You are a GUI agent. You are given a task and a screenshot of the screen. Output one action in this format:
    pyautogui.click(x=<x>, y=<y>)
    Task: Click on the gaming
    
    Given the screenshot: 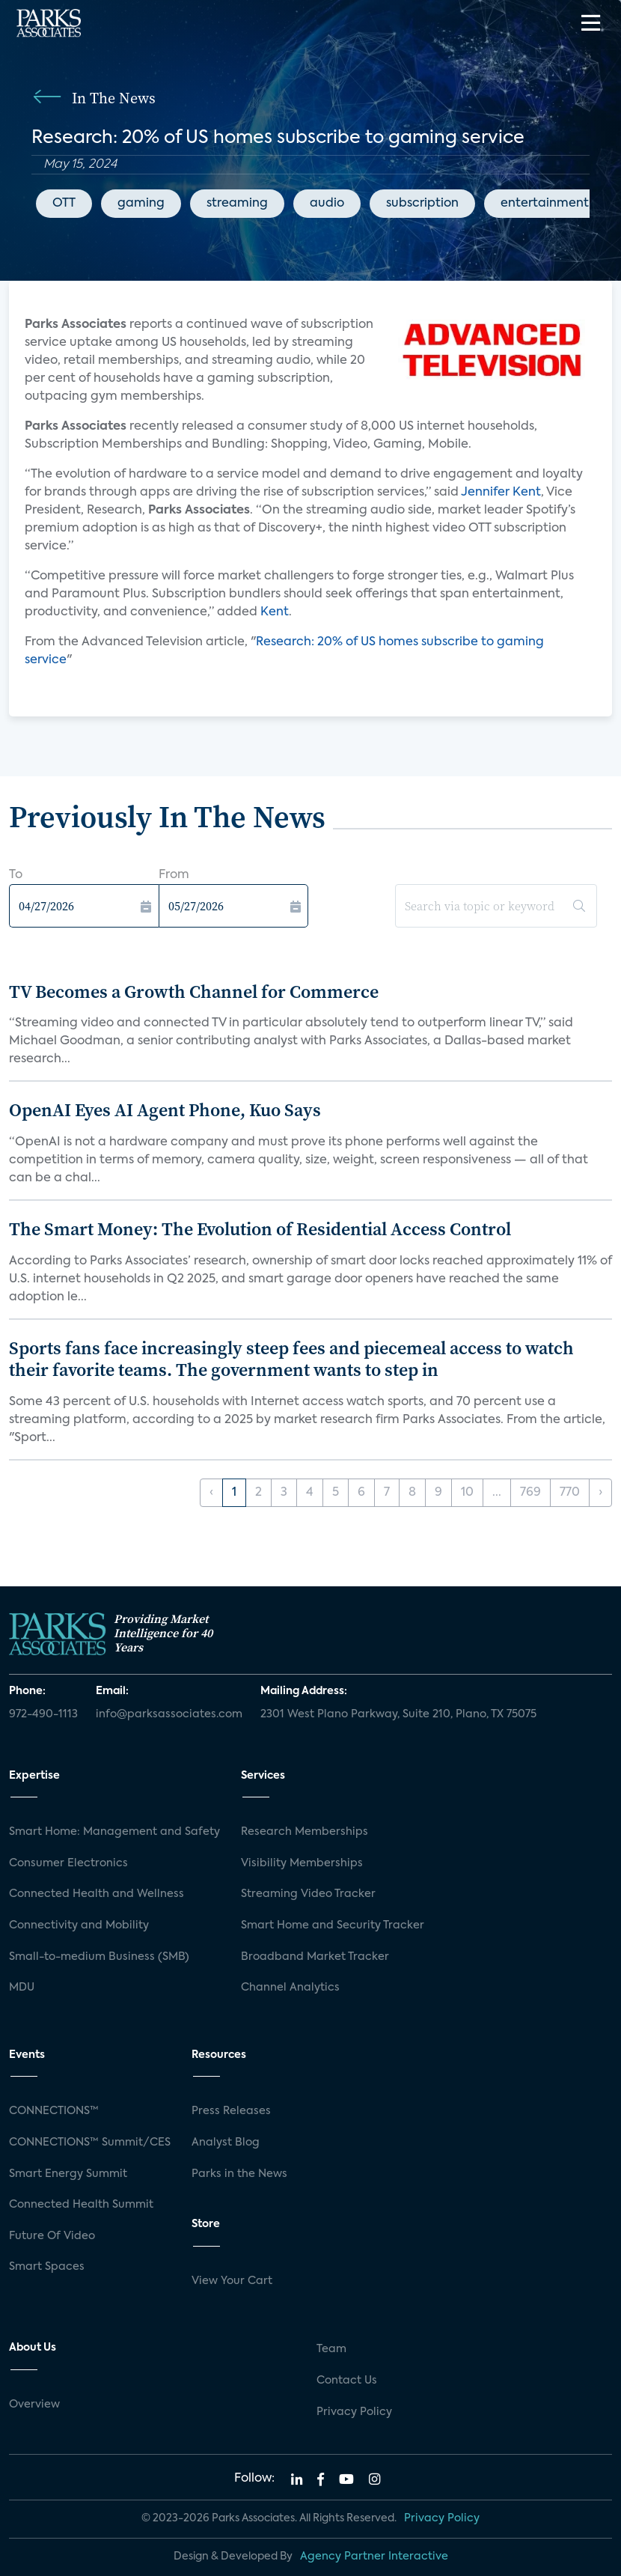 What is the action you would take?
    pyautogui.click(x=141, y=204)
    